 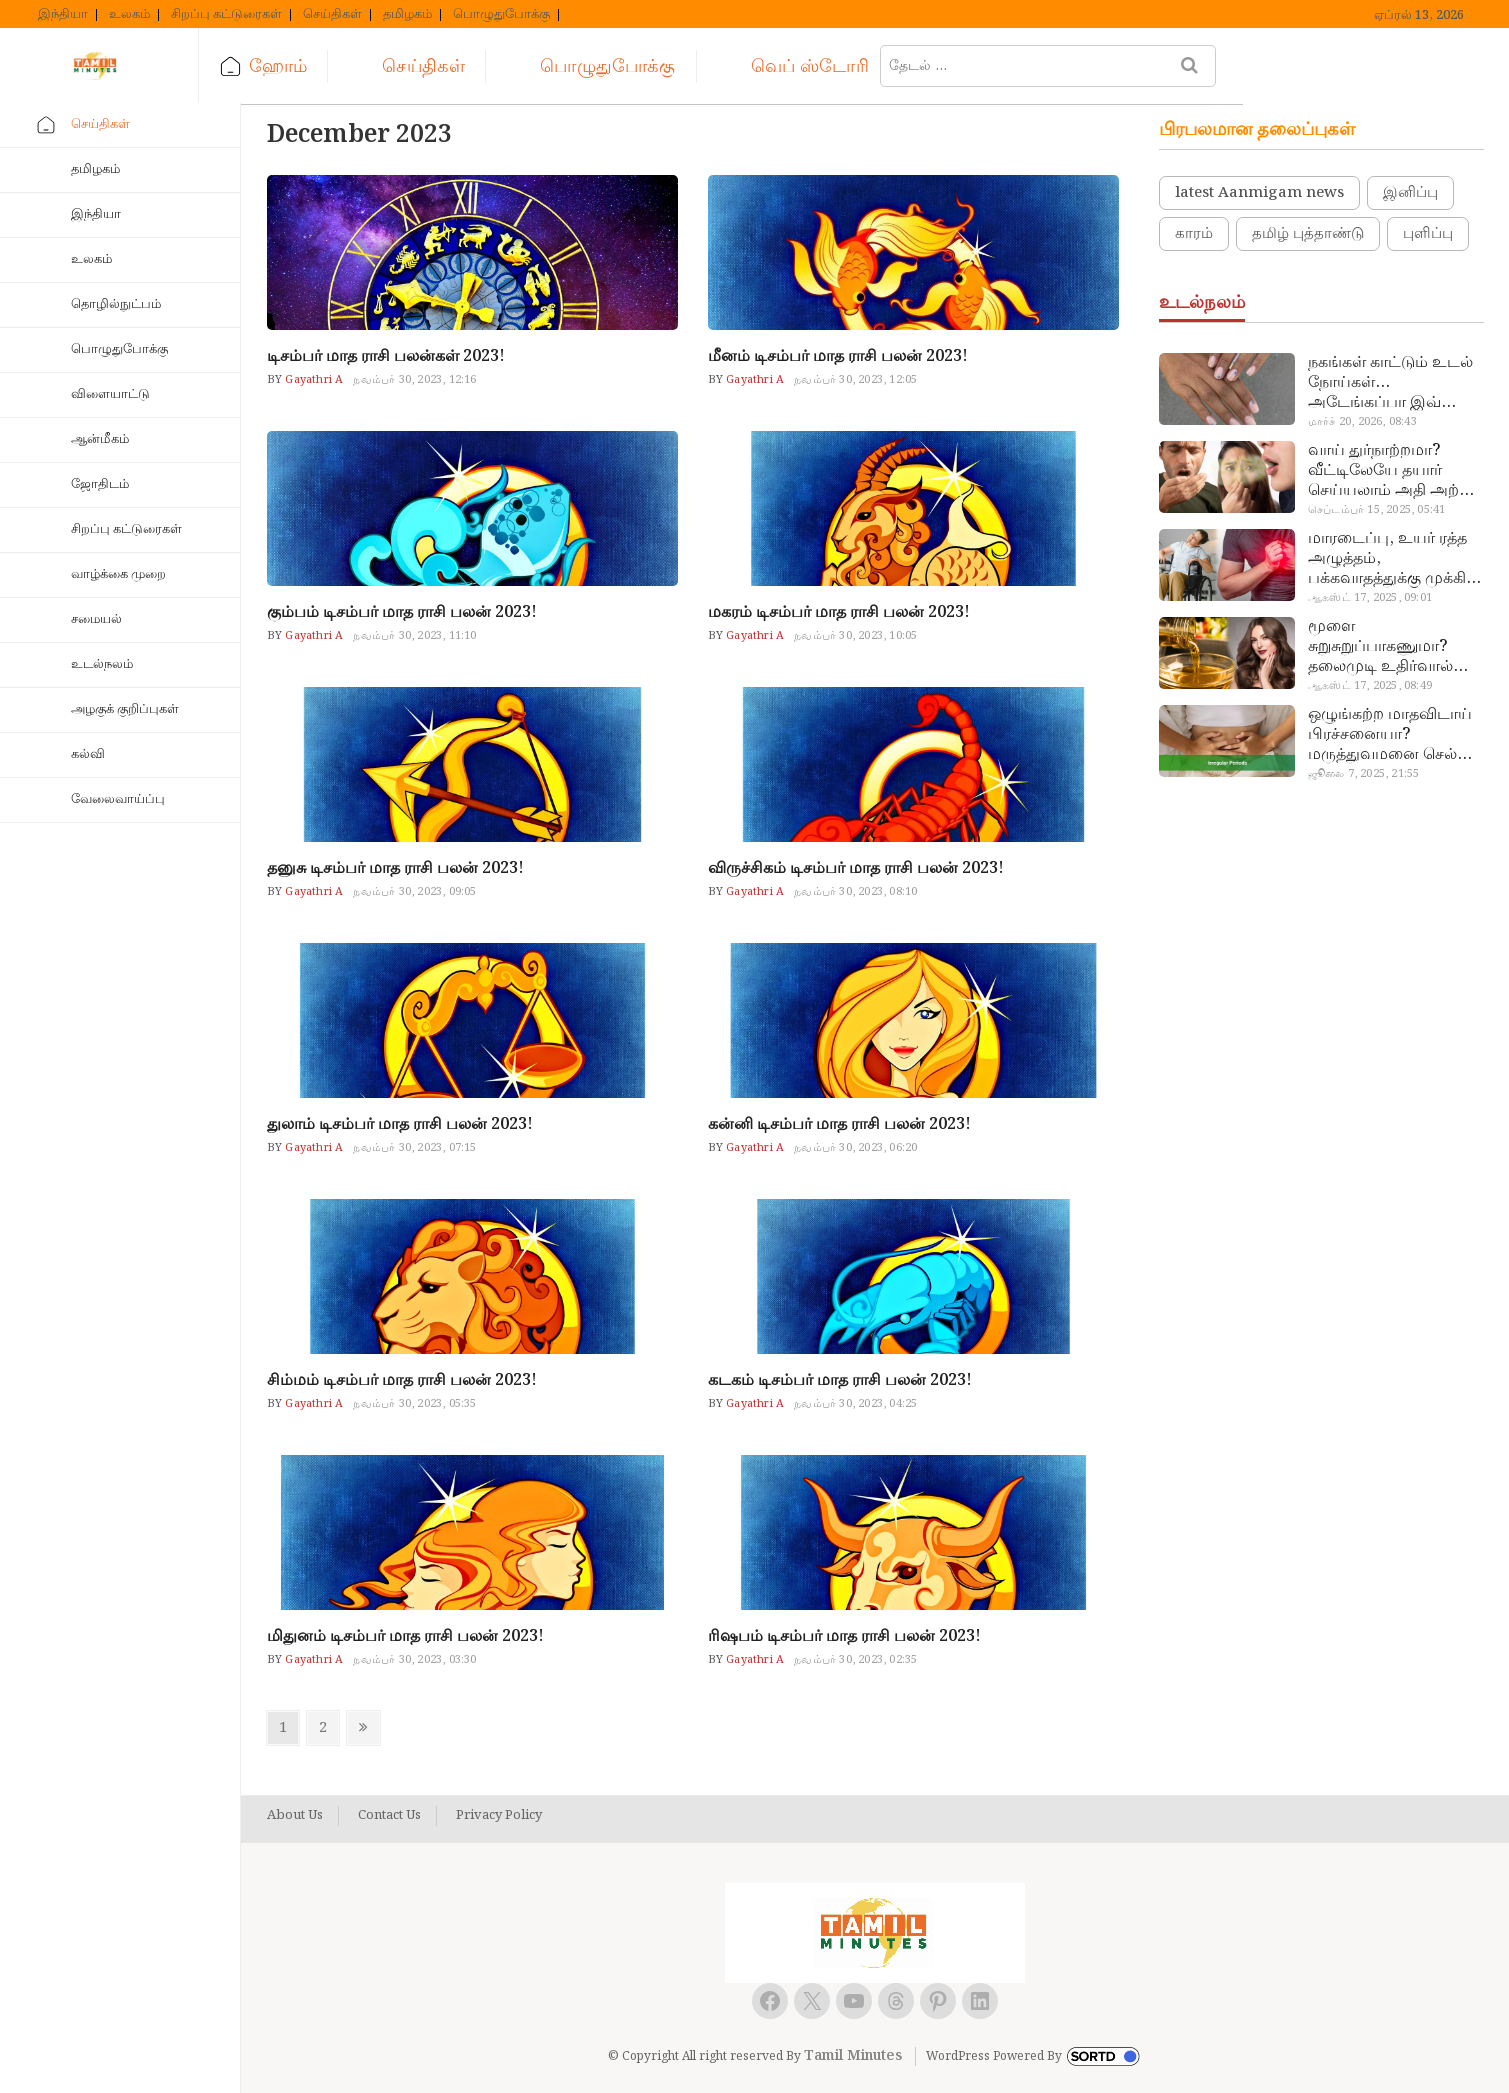 What do you see at coordinates (855, 380) in the screenshot?
I see `நவம்பர் 30, 2023, 12:05` at bounding box center [855, 380].